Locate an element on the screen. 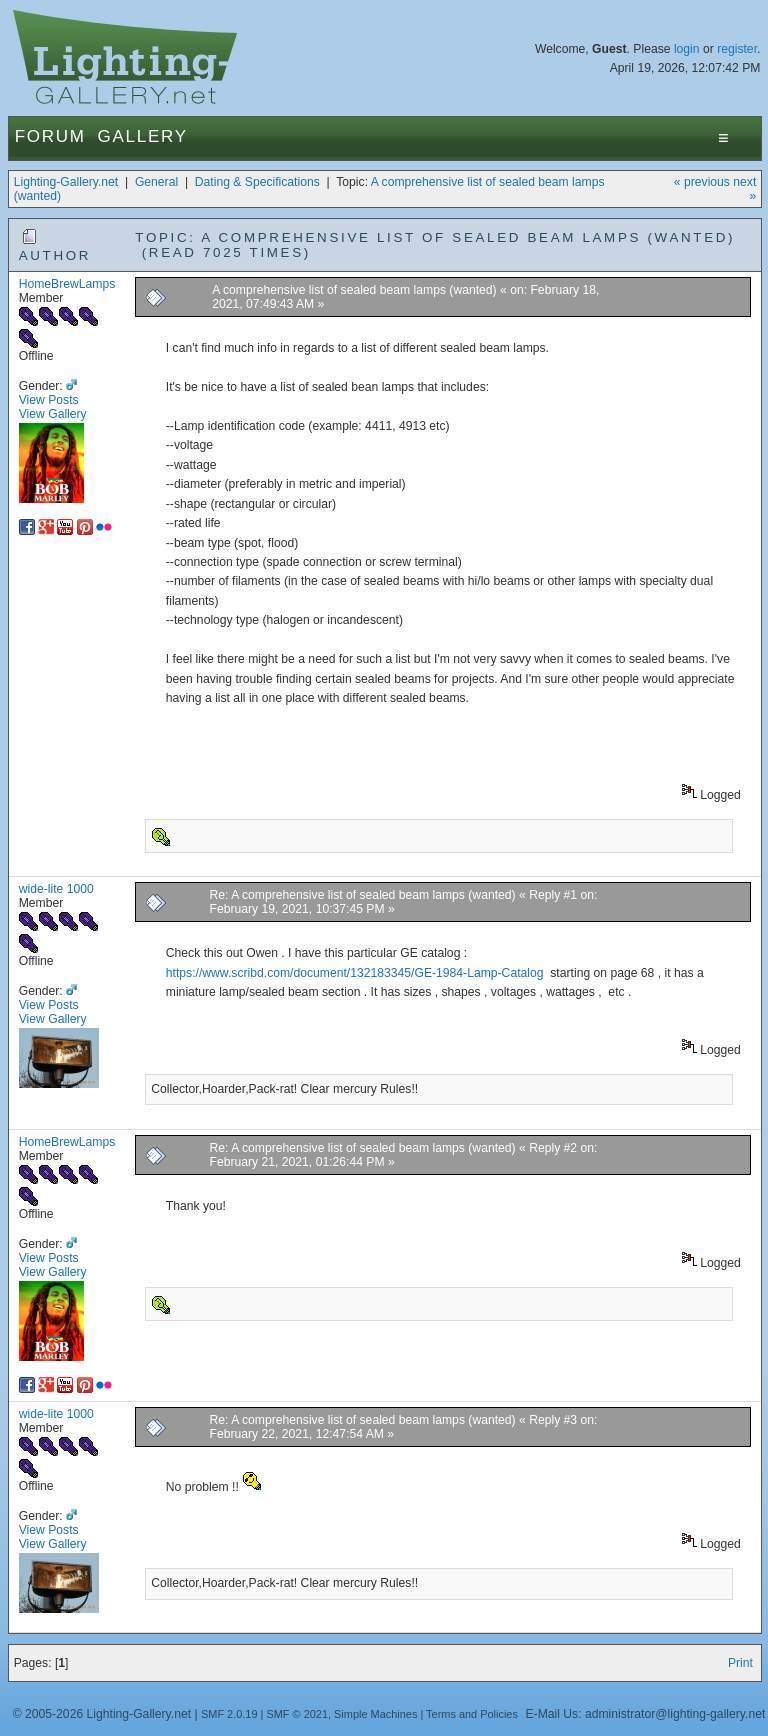  Forum is located at coordinates (50, 136).